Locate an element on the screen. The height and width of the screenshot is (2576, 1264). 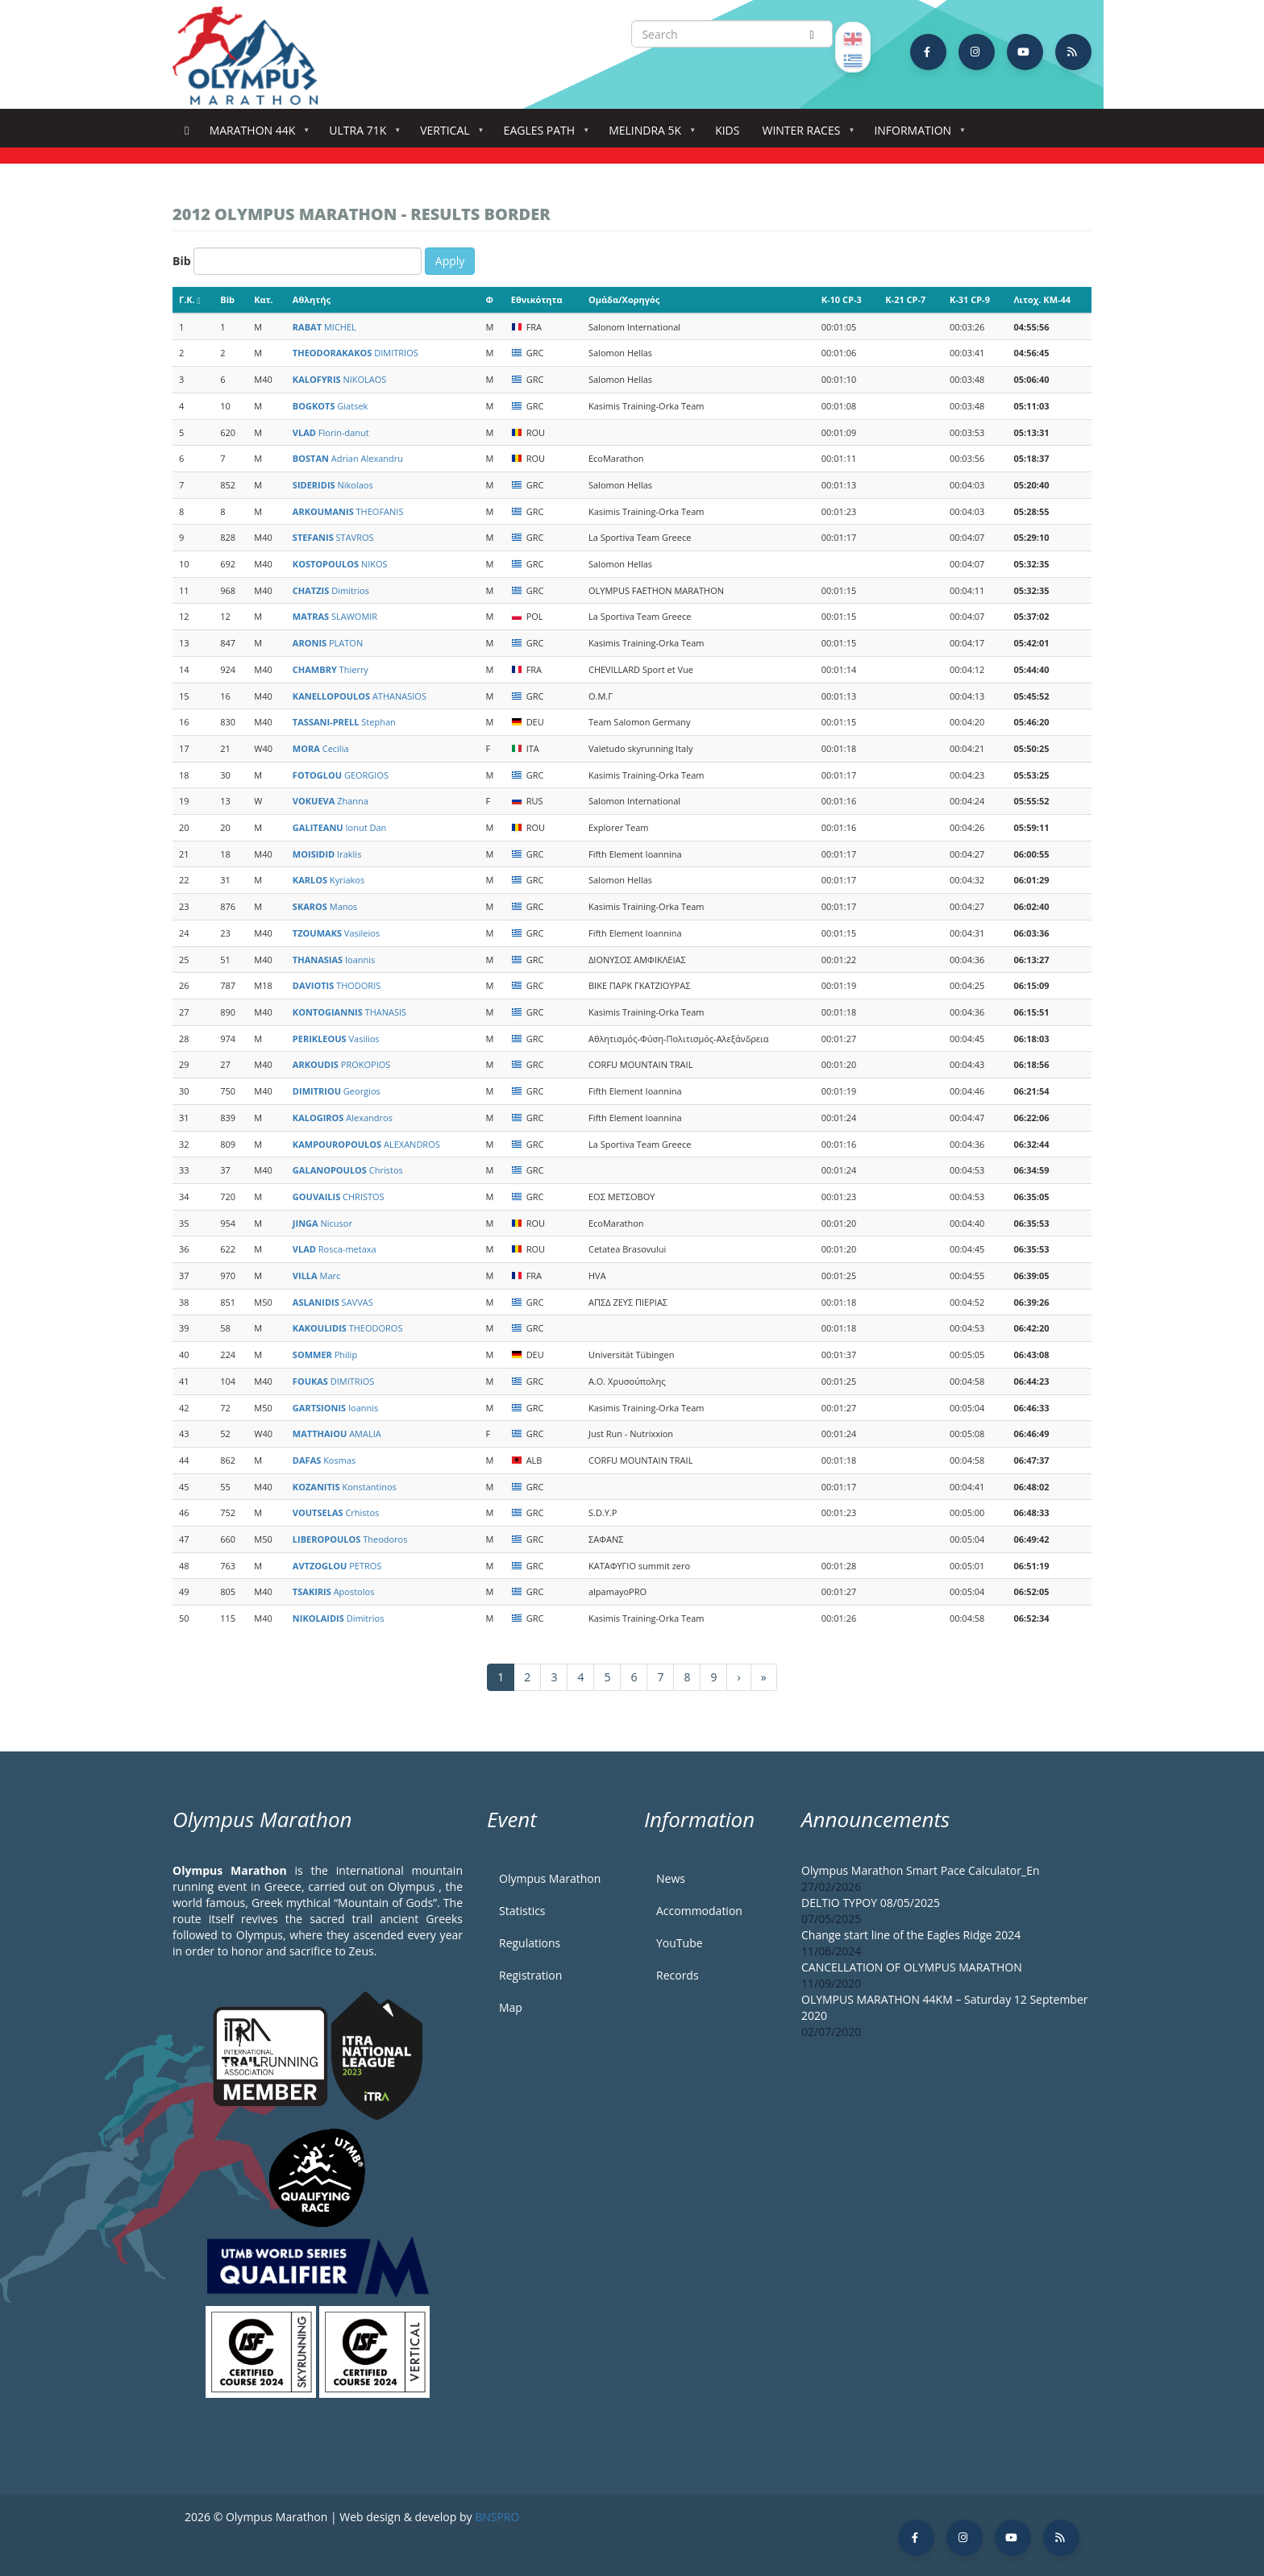
Statistics is located at coordinates (522, 1910).